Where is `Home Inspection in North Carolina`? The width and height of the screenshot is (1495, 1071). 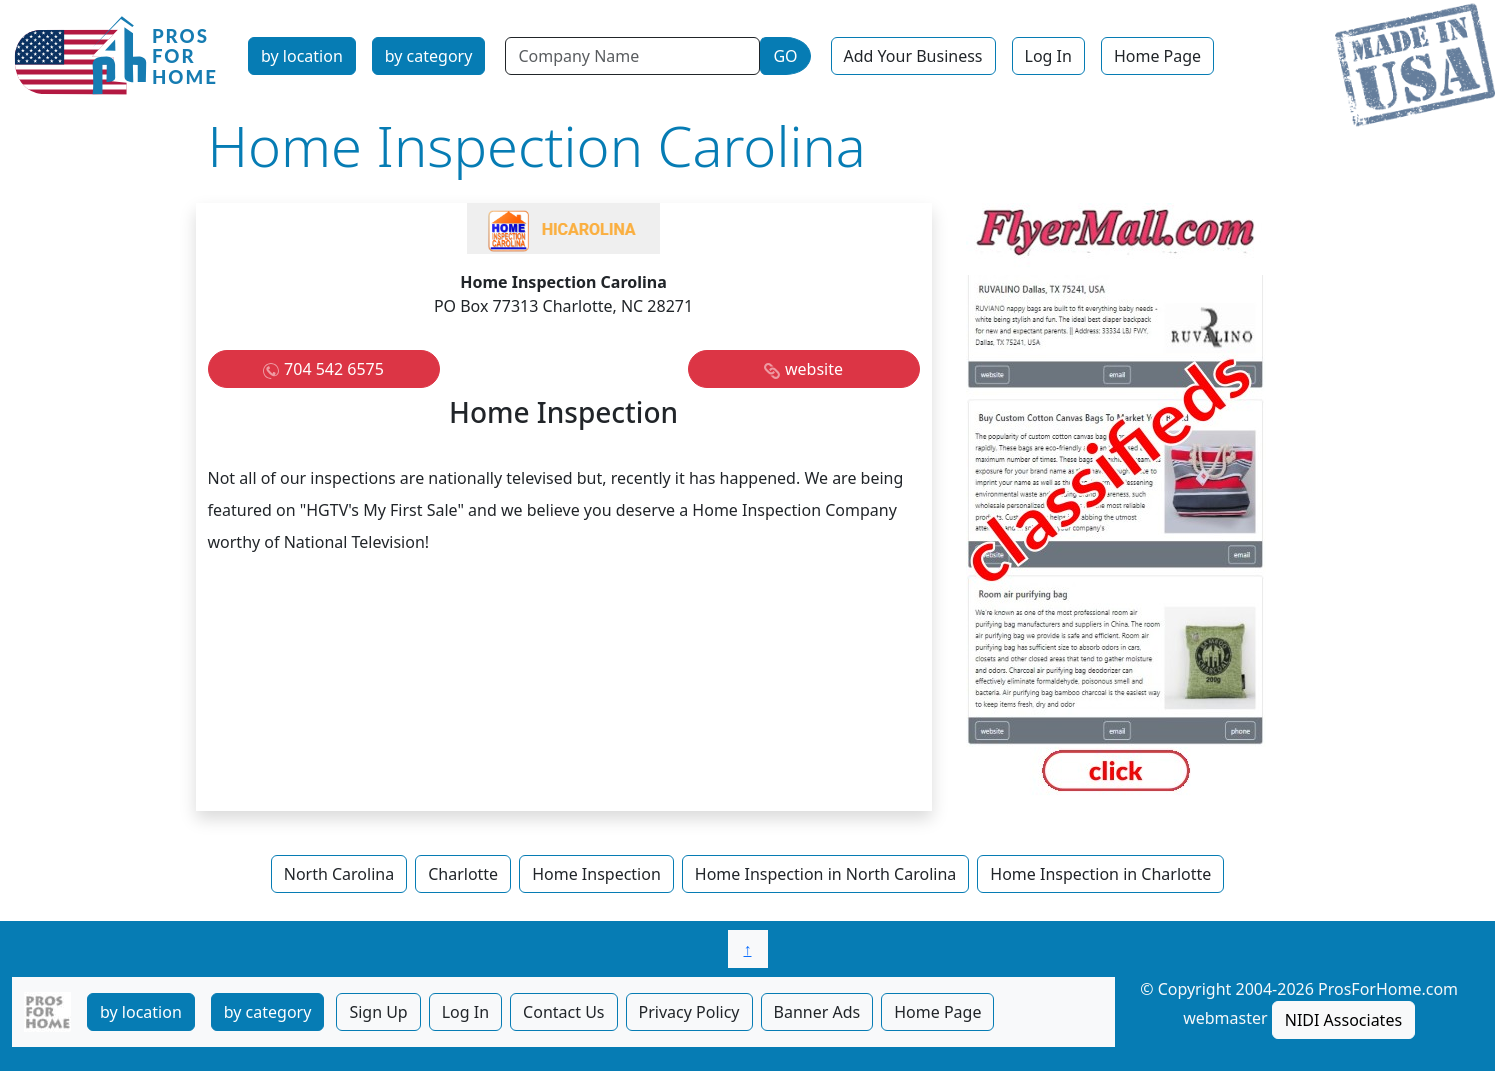 Home Inspection in North Carolina is located at coordinates (825, 874).